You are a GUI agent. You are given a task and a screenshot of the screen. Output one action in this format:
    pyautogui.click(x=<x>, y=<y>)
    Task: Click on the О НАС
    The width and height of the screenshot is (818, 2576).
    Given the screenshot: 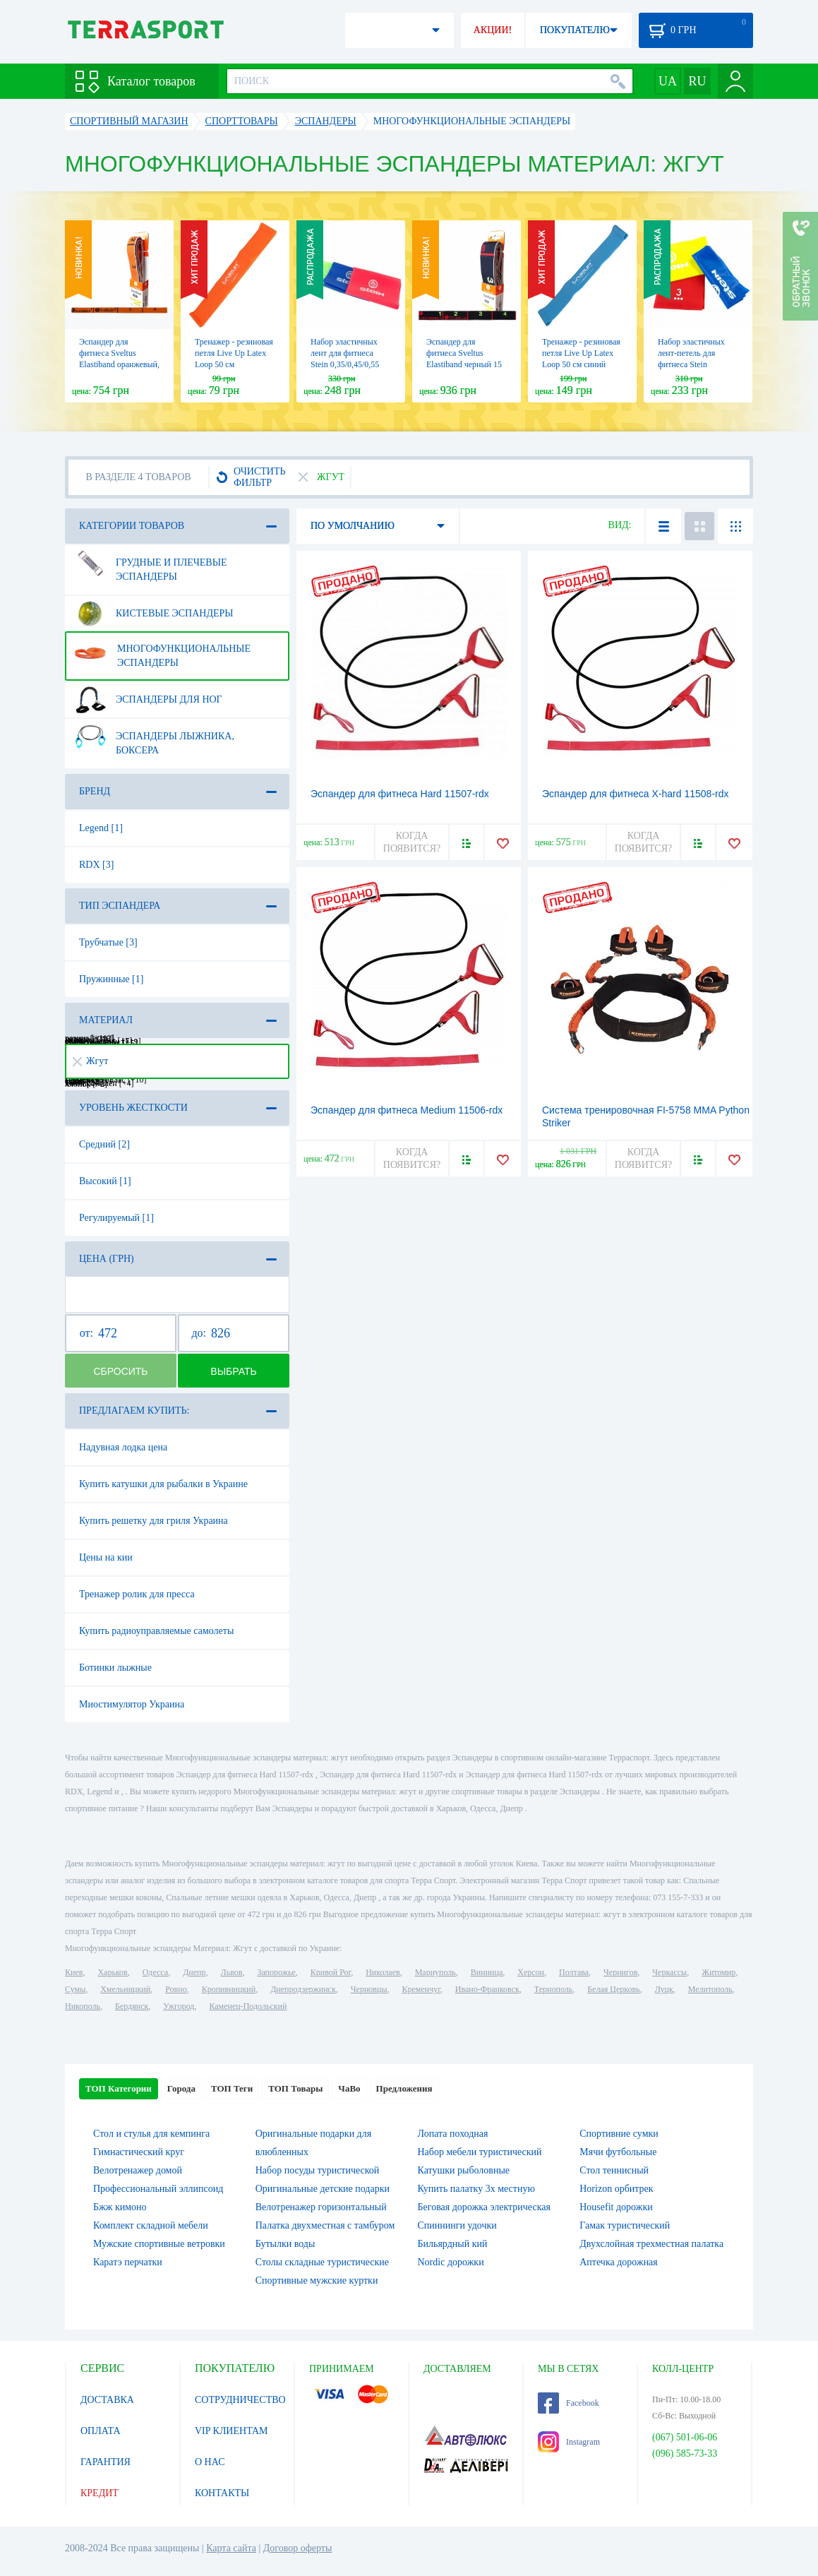 What is the action you would take?
    pyautogui.click(x=209, y=2462)
    